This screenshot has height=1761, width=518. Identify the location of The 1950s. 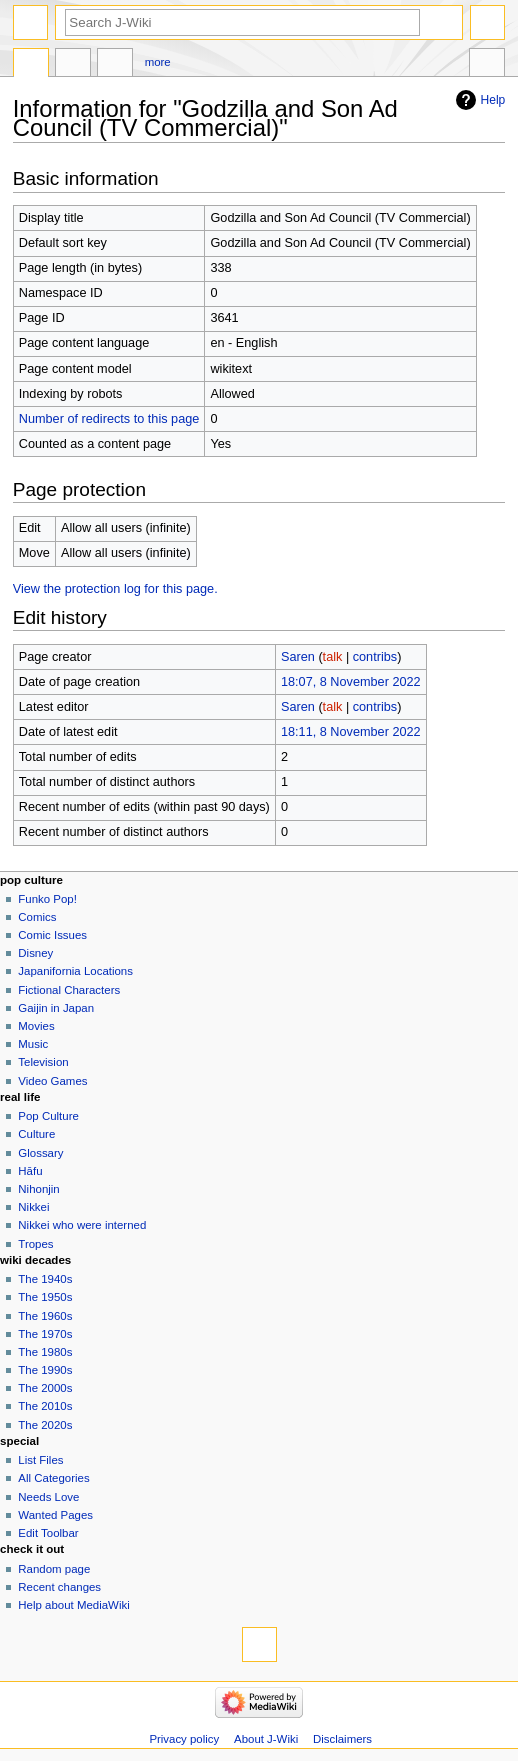
(45, 1297).